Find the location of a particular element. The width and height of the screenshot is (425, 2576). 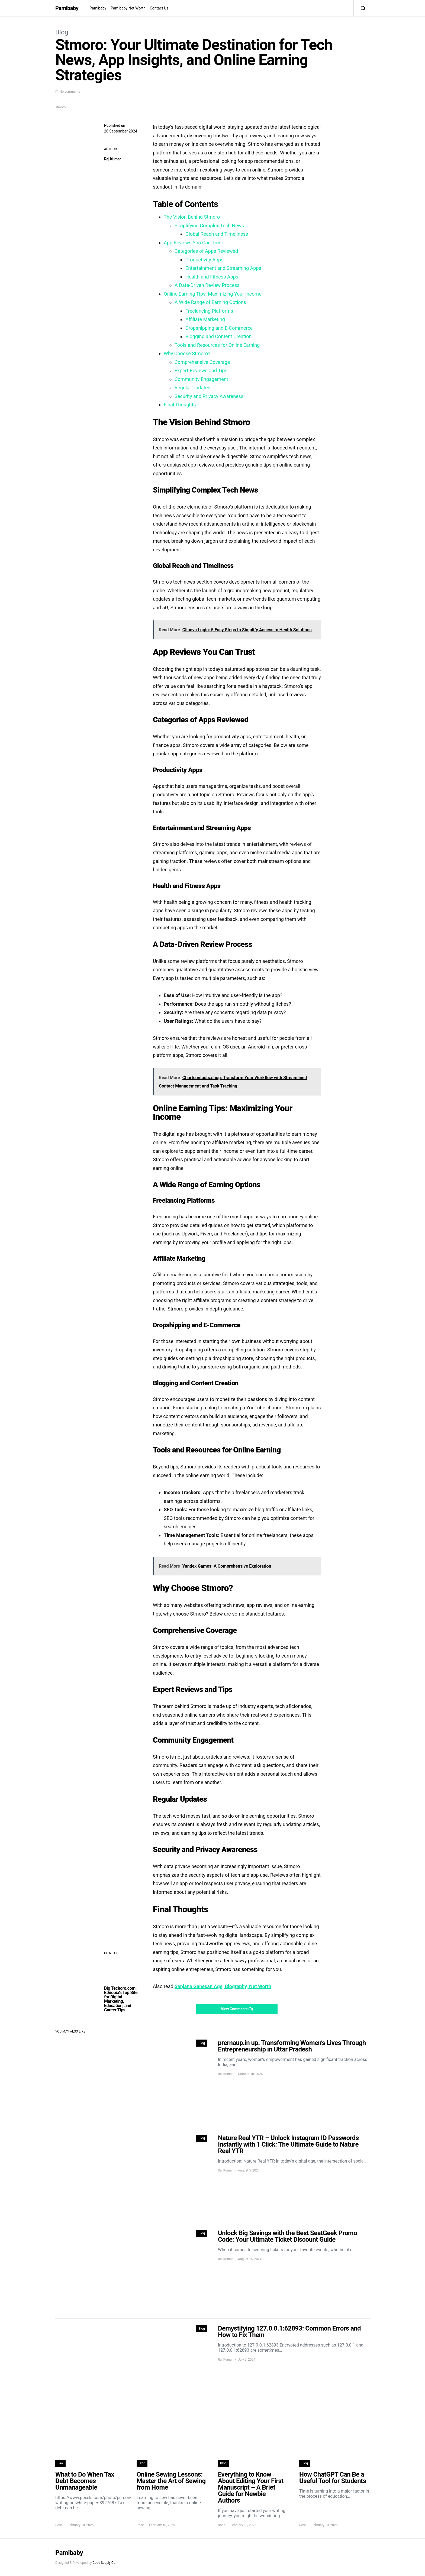

Raj Kumar is located at coordinates (112, 159).